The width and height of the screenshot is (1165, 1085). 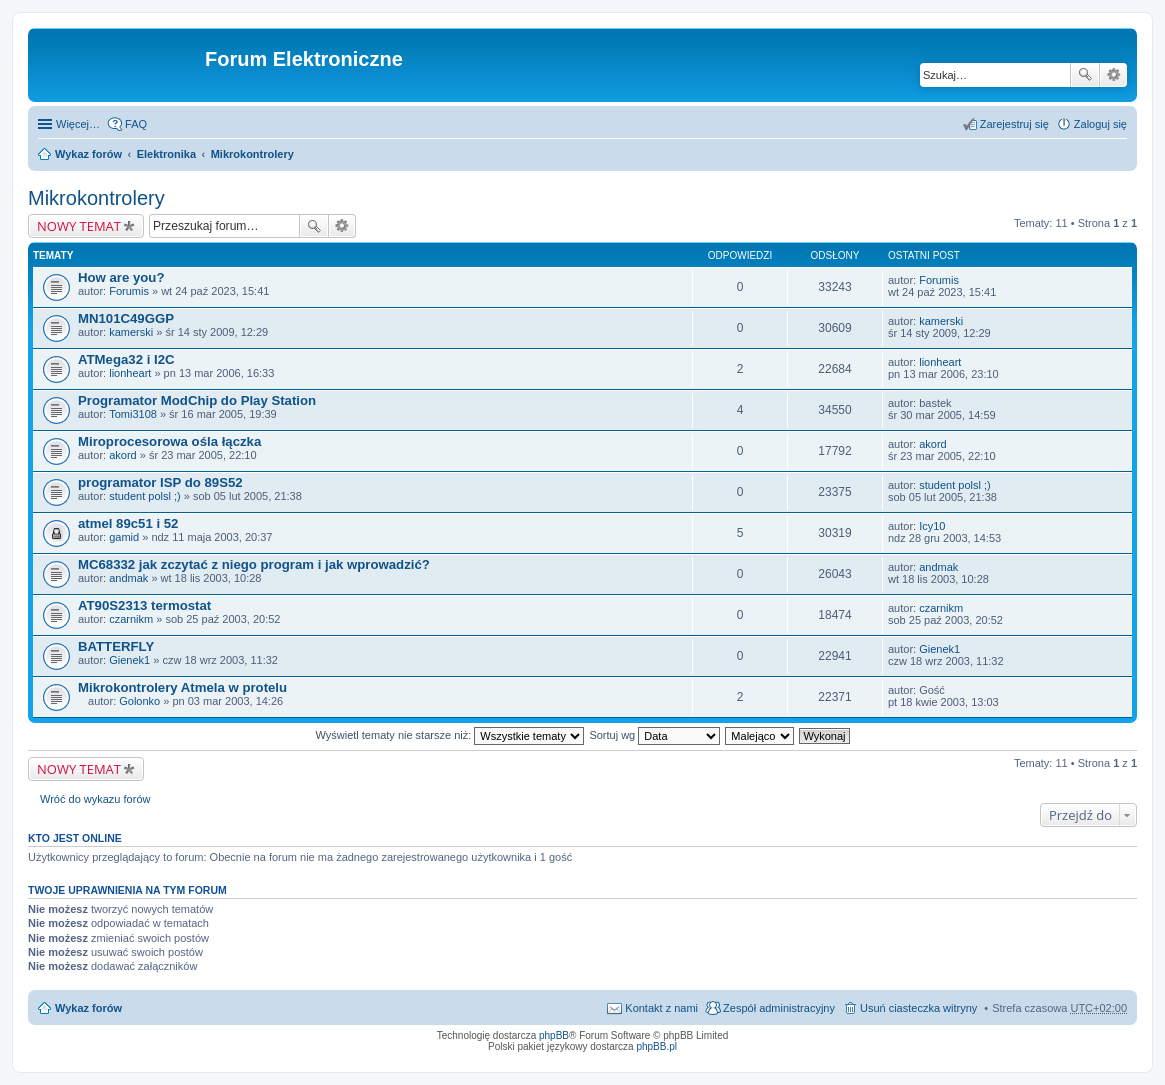 What do you see at coordinates (129, 291) in the screenshot?
I see `Forumis` at bounding box center [129, 291].